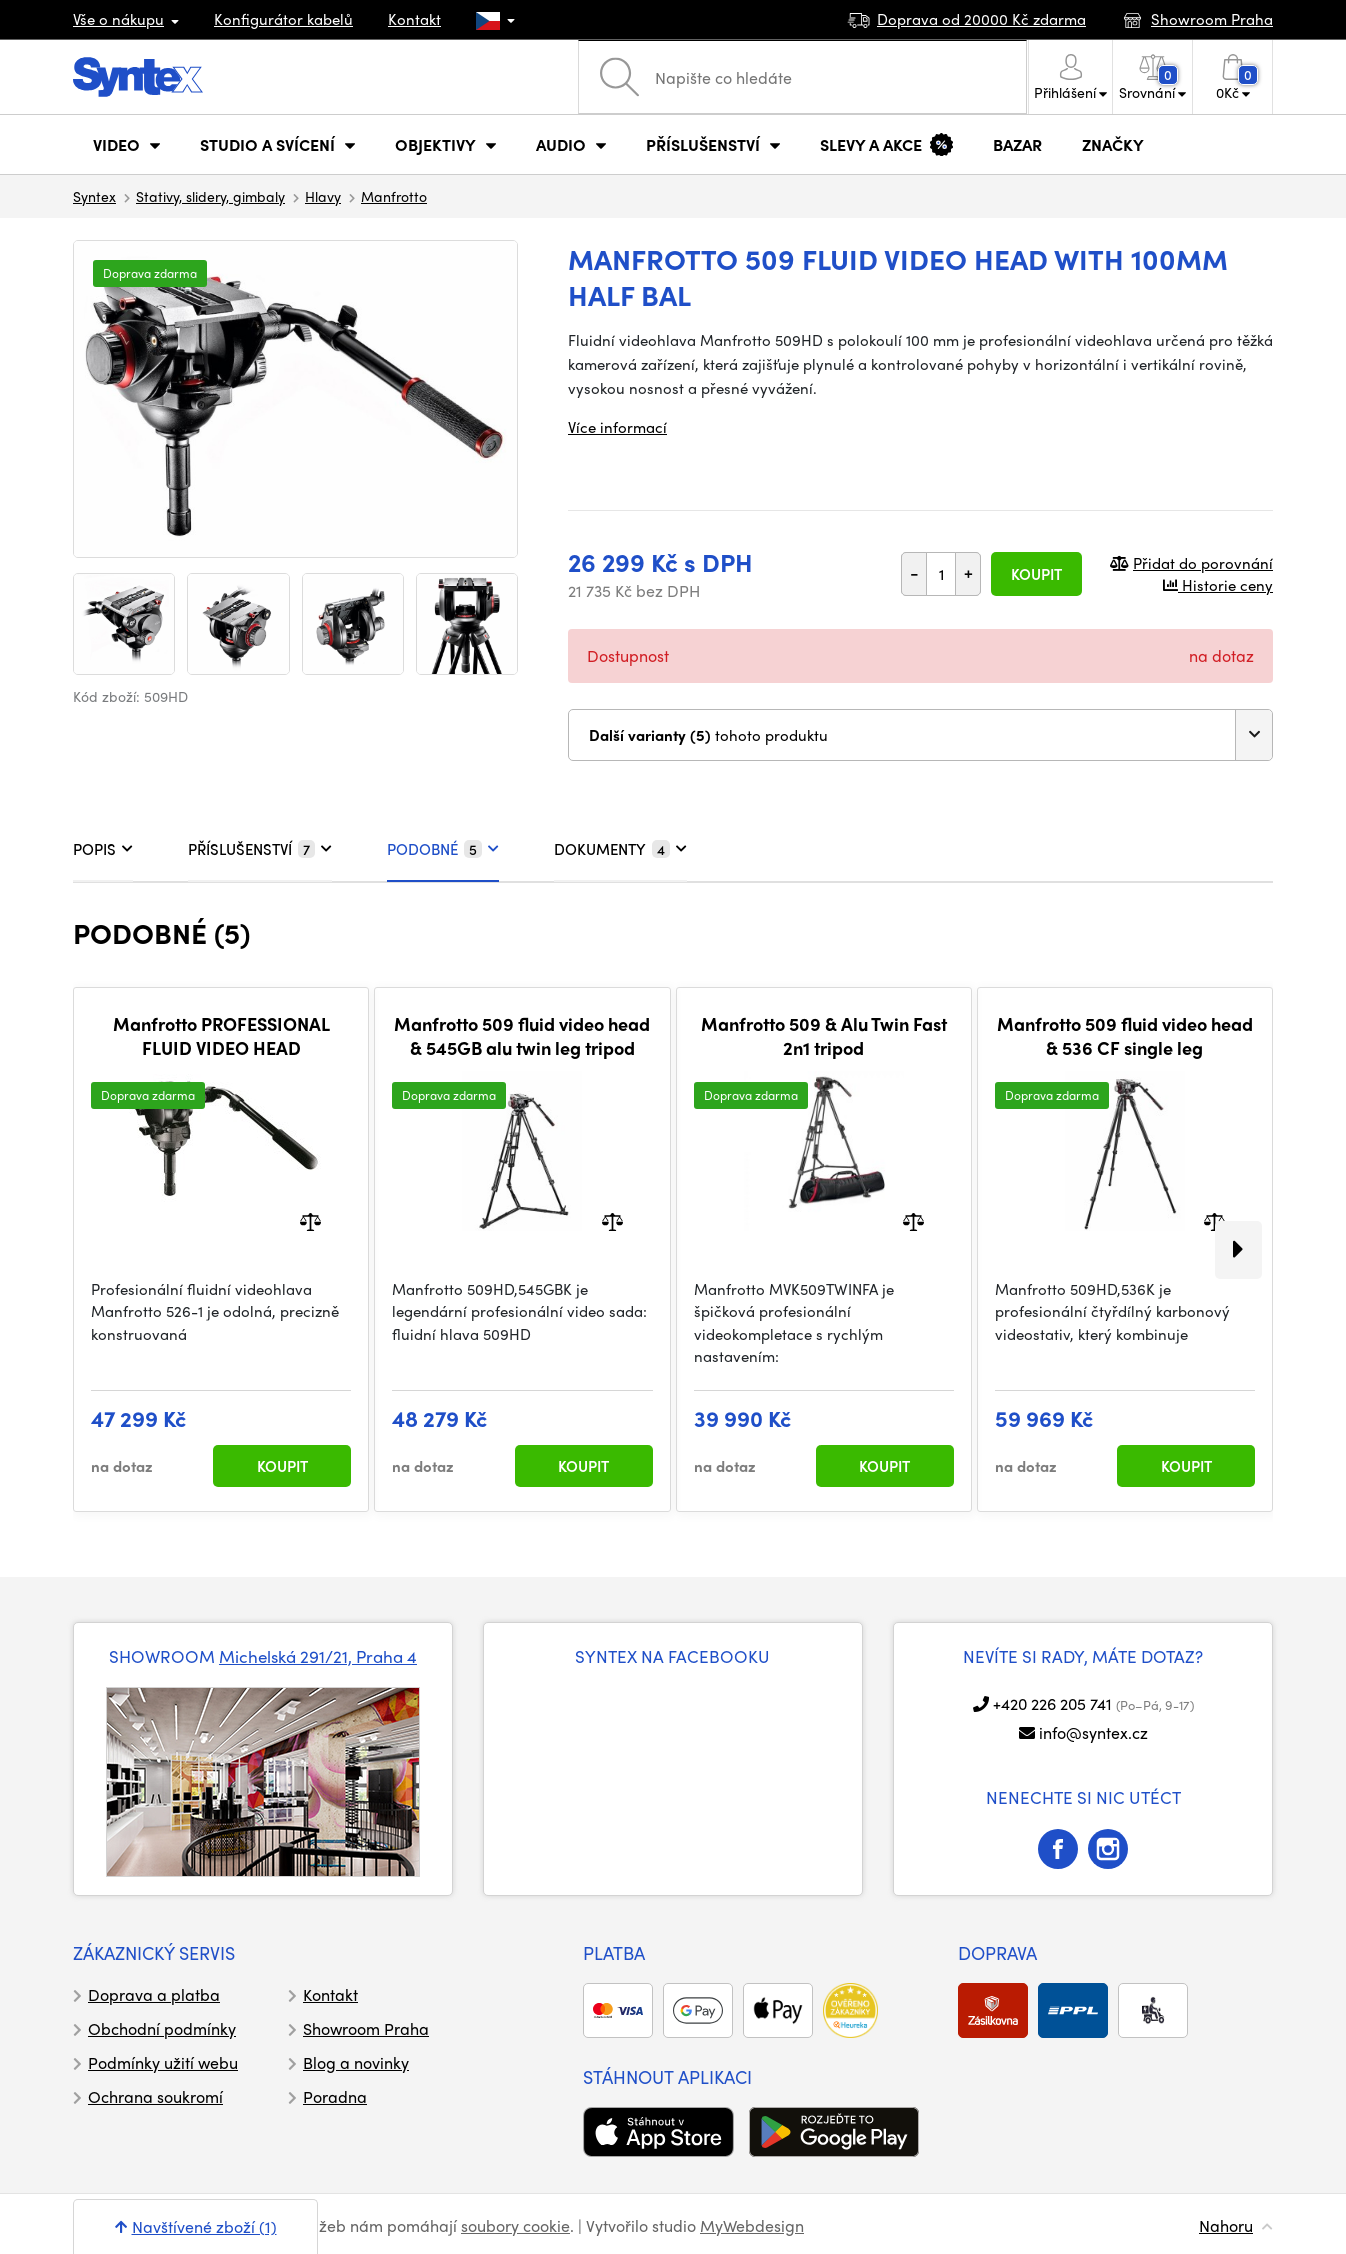  What do you see at coordinates (103, 849) in the screenshot?
I see `POPIS [tab]` at bounding box center [103, 849].